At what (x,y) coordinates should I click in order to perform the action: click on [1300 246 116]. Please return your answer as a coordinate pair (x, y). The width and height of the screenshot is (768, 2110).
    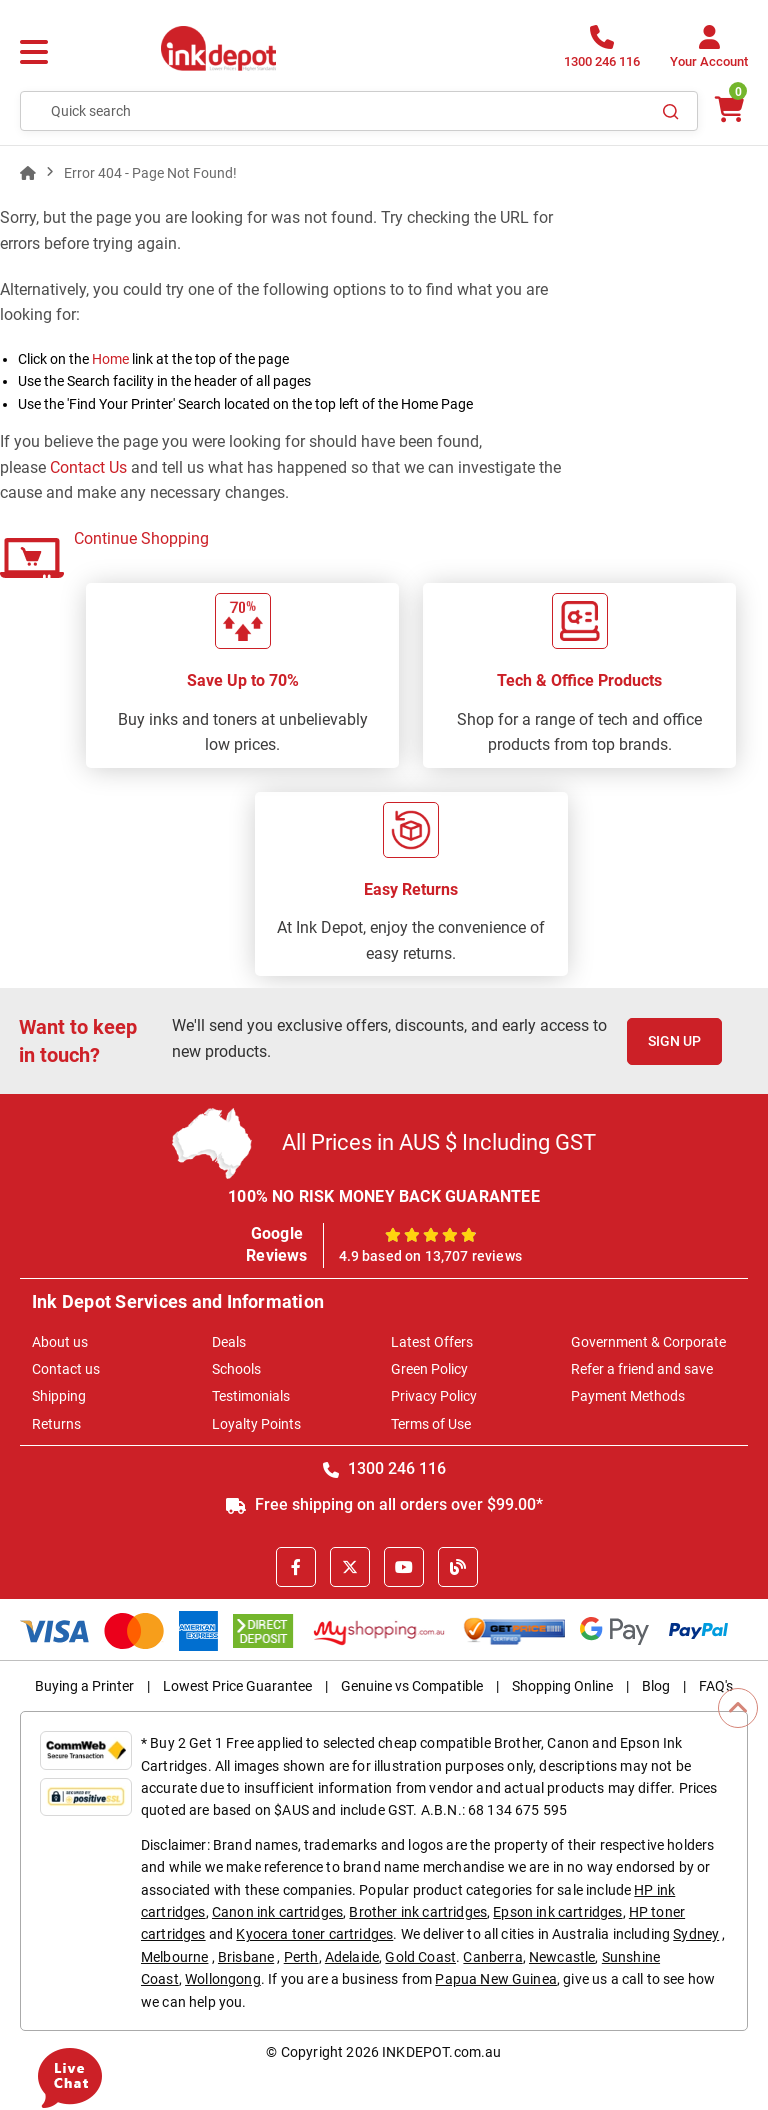
    Looking at the image, I should click on (602, 52).